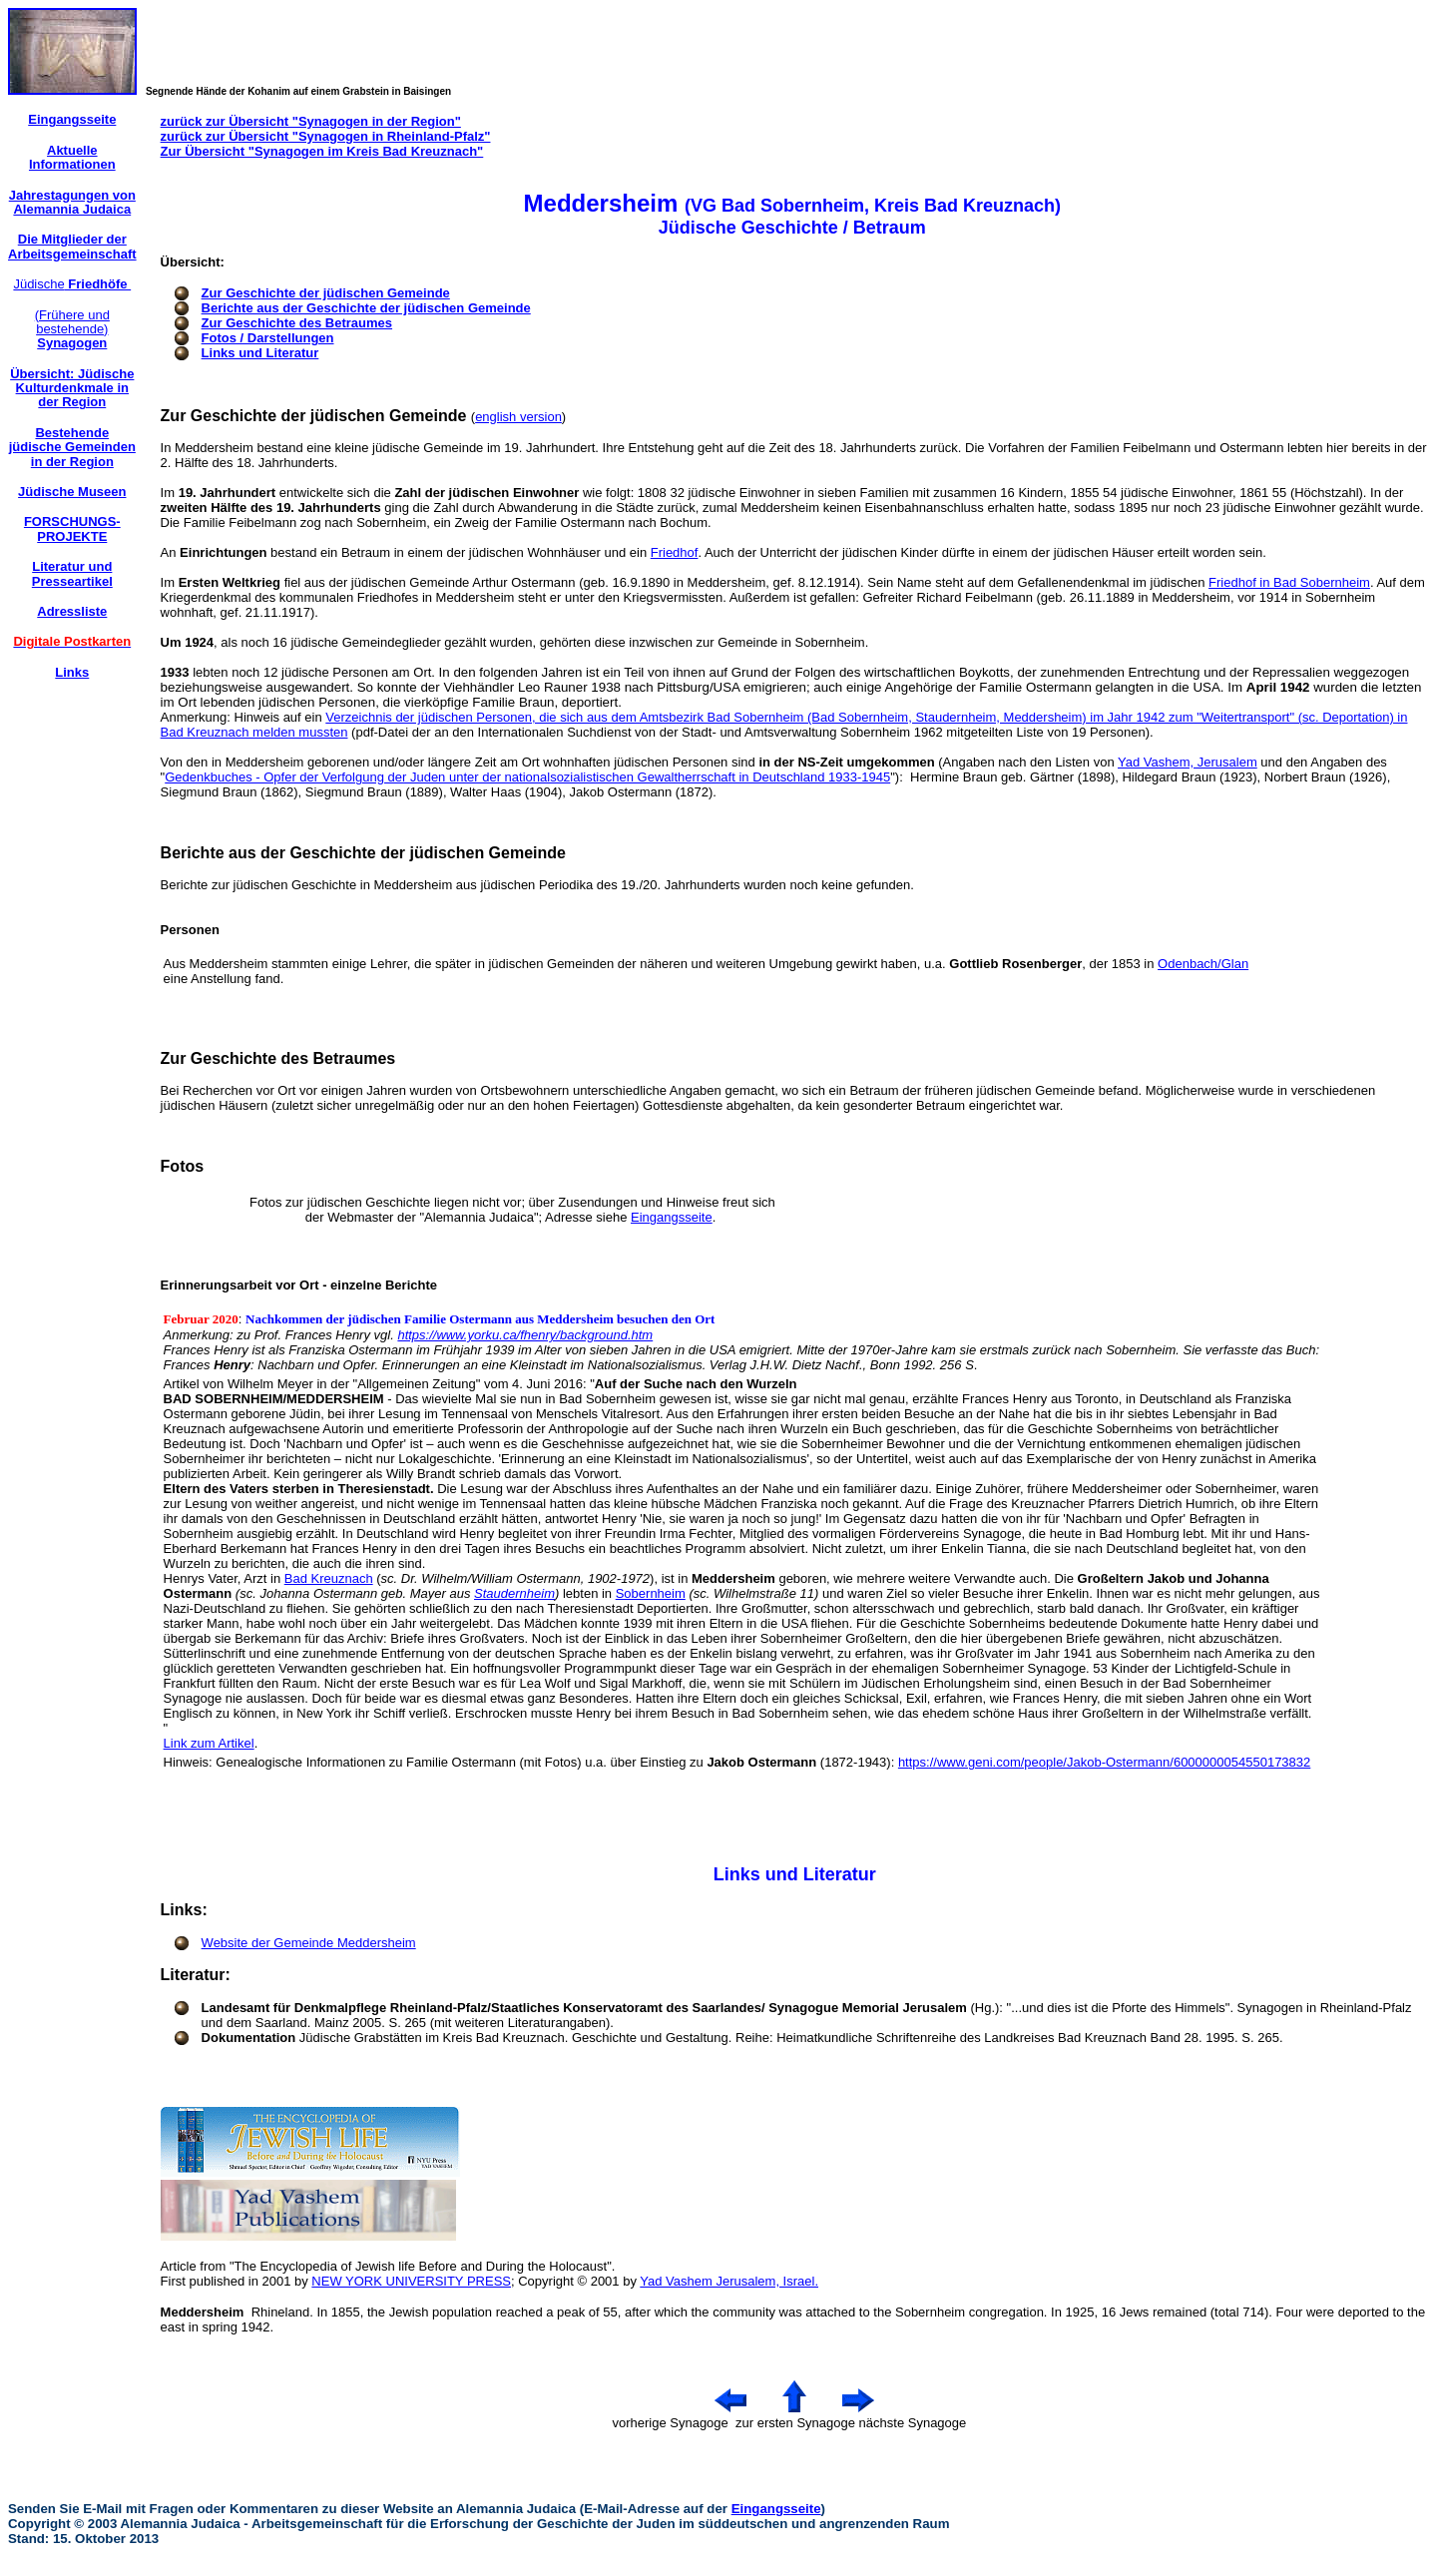 This screenshot has height=2576, width=1437. I want to click on https://www.yorku.ca/fhenry/background.htm, so click(525, 1334).